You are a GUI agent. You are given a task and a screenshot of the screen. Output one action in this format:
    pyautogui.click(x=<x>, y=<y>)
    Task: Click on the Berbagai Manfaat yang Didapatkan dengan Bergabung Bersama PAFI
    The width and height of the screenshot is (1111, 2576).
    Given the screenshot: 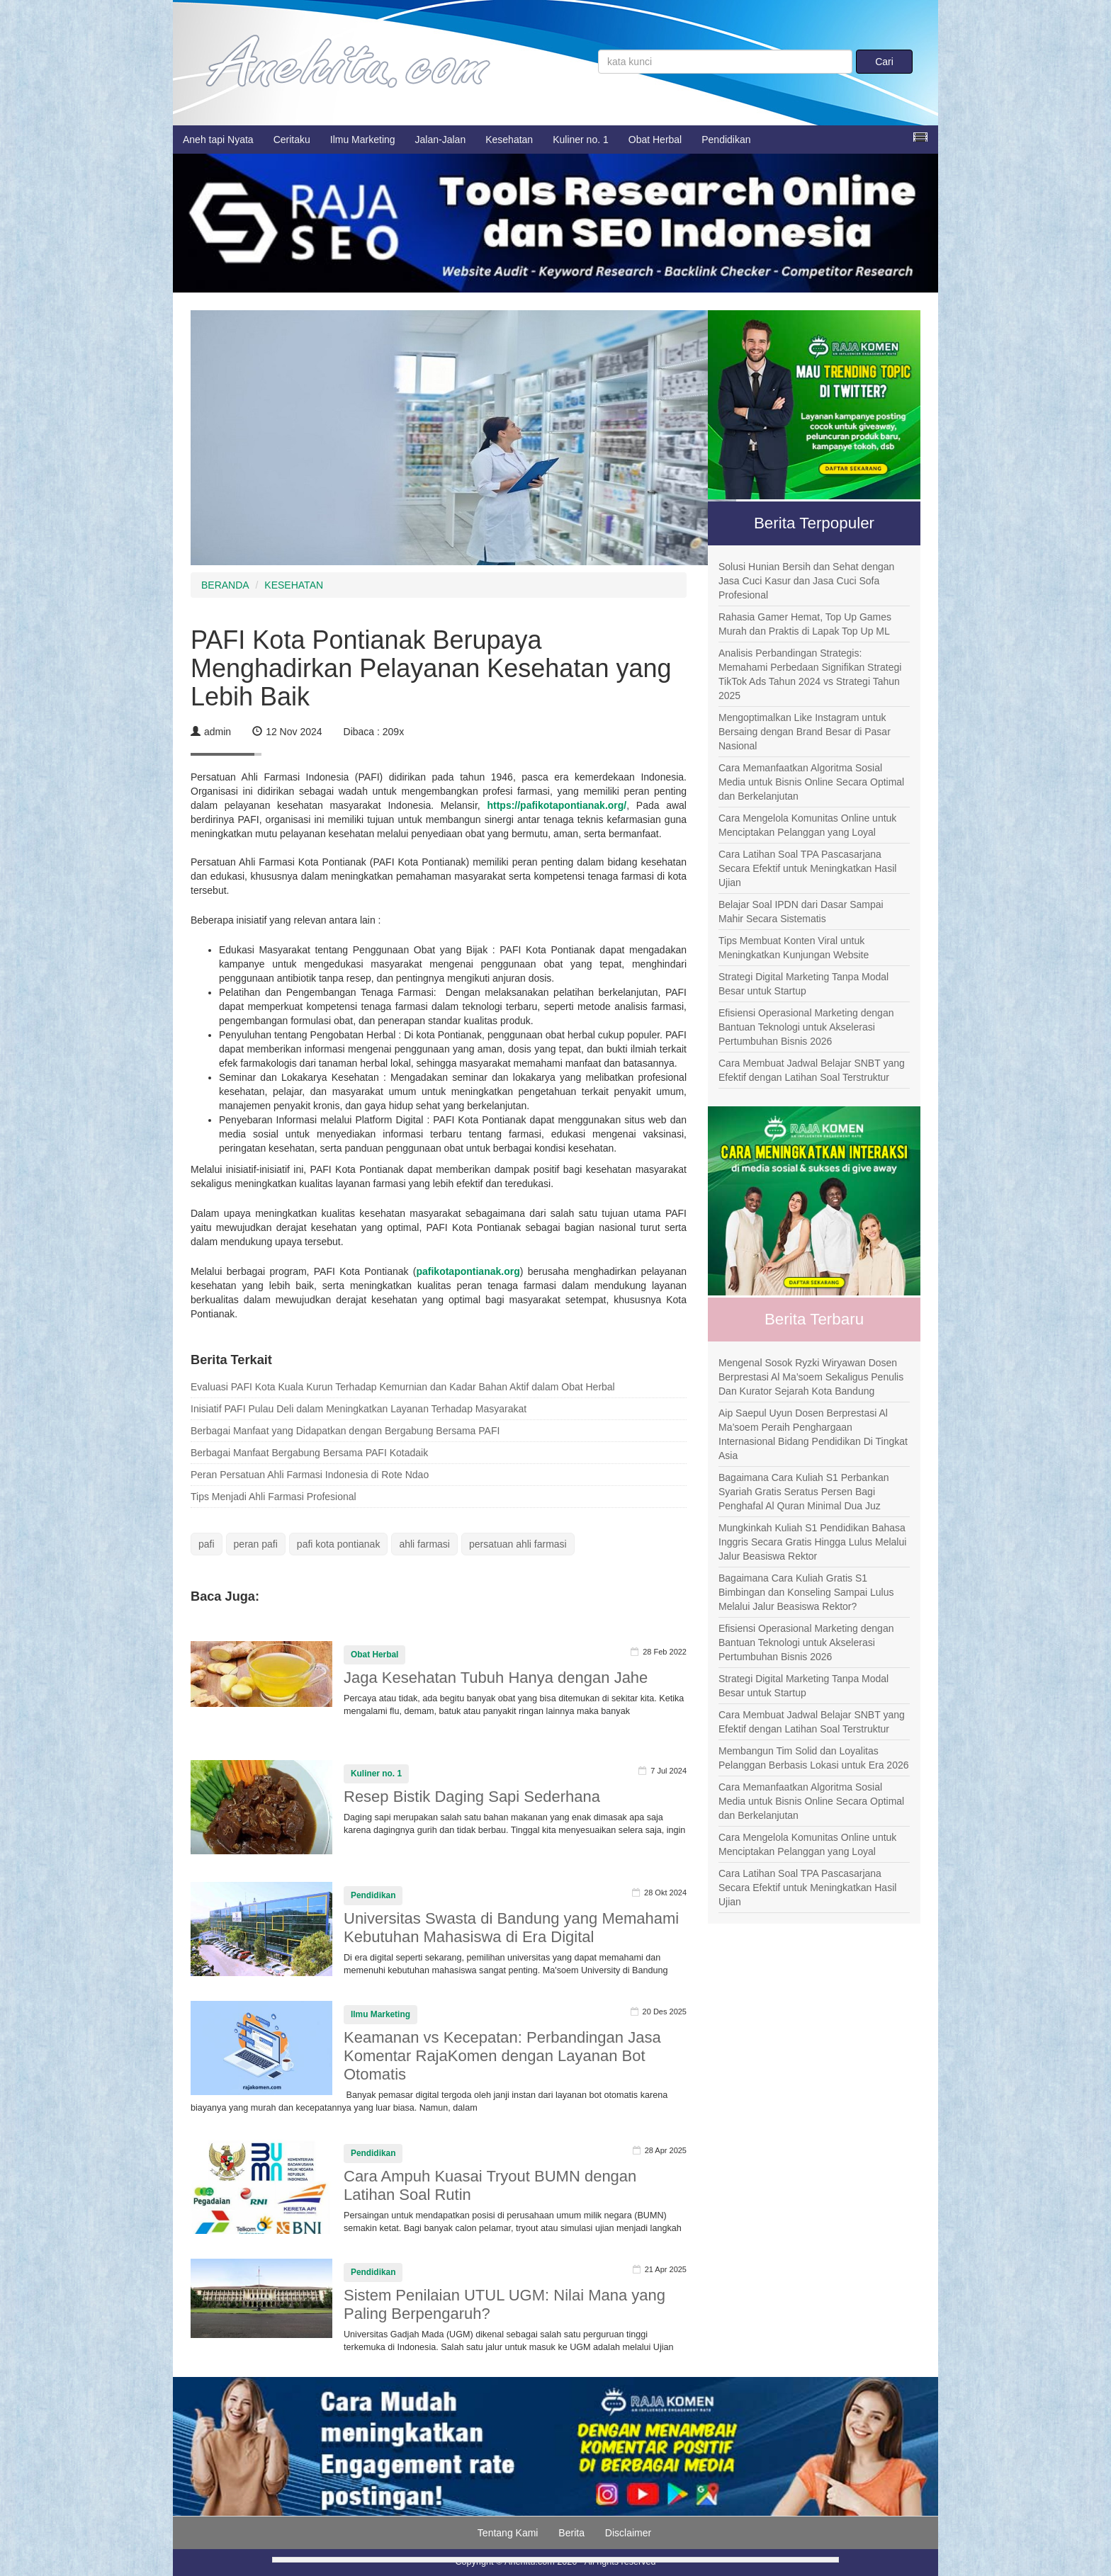 What is the action you would take?
    pyautogui.click(x=345, y=1430)
    